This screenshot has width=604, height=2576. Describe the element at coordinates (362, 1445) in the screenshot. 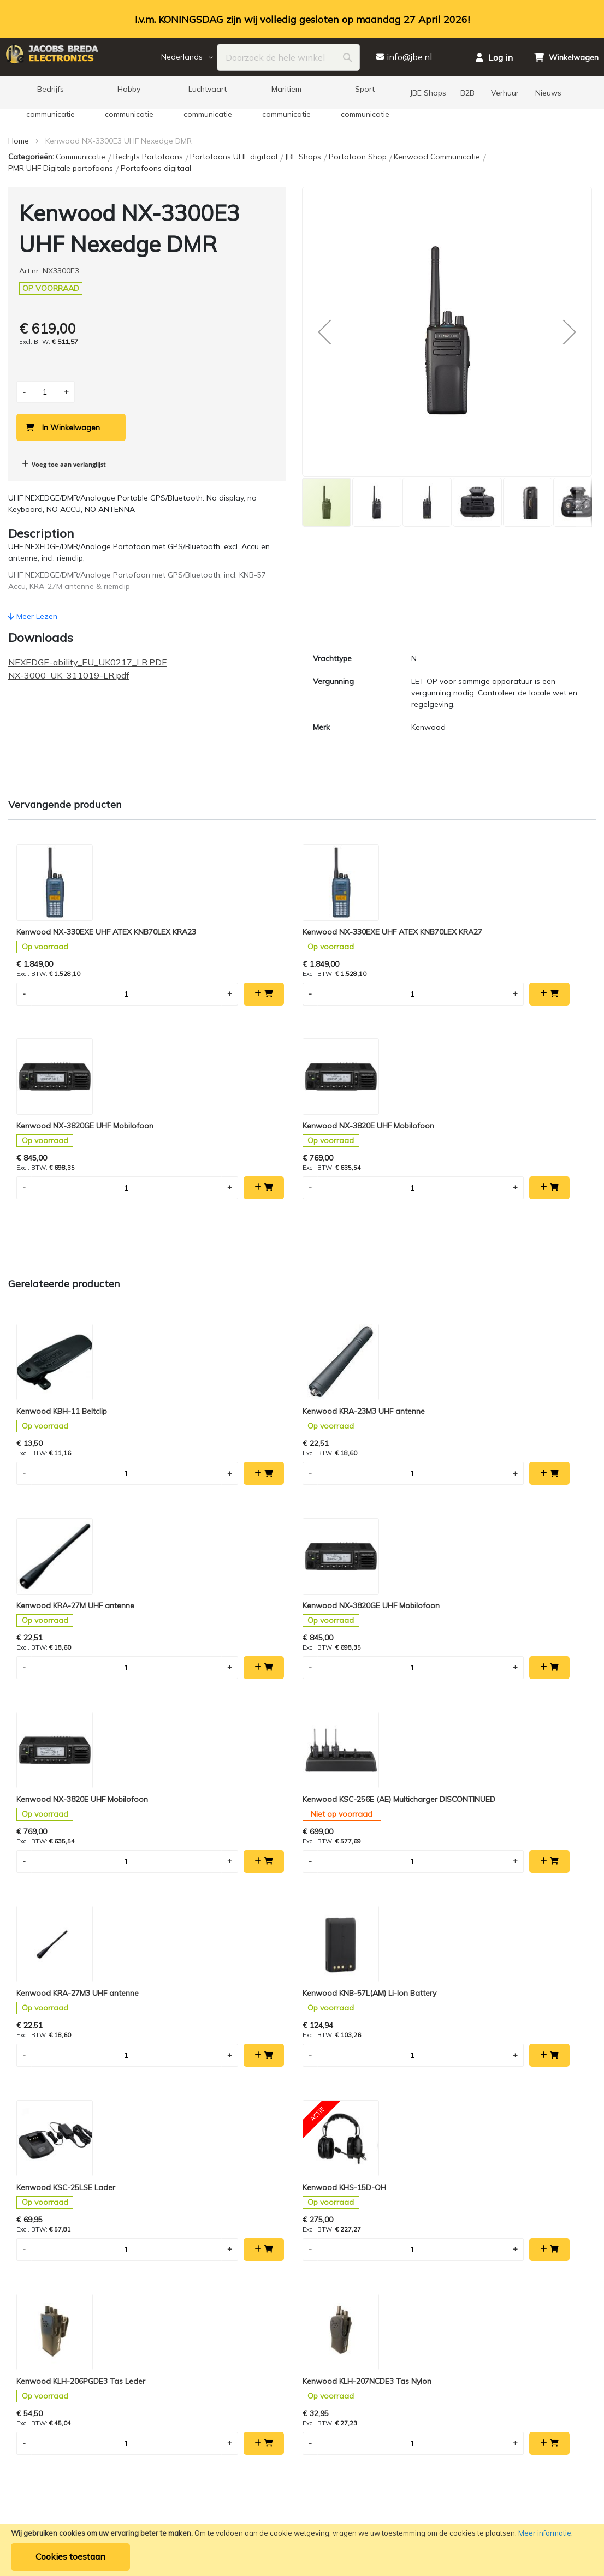

I see `Kenwood KRA-27M3 UHF antenne` at that location.